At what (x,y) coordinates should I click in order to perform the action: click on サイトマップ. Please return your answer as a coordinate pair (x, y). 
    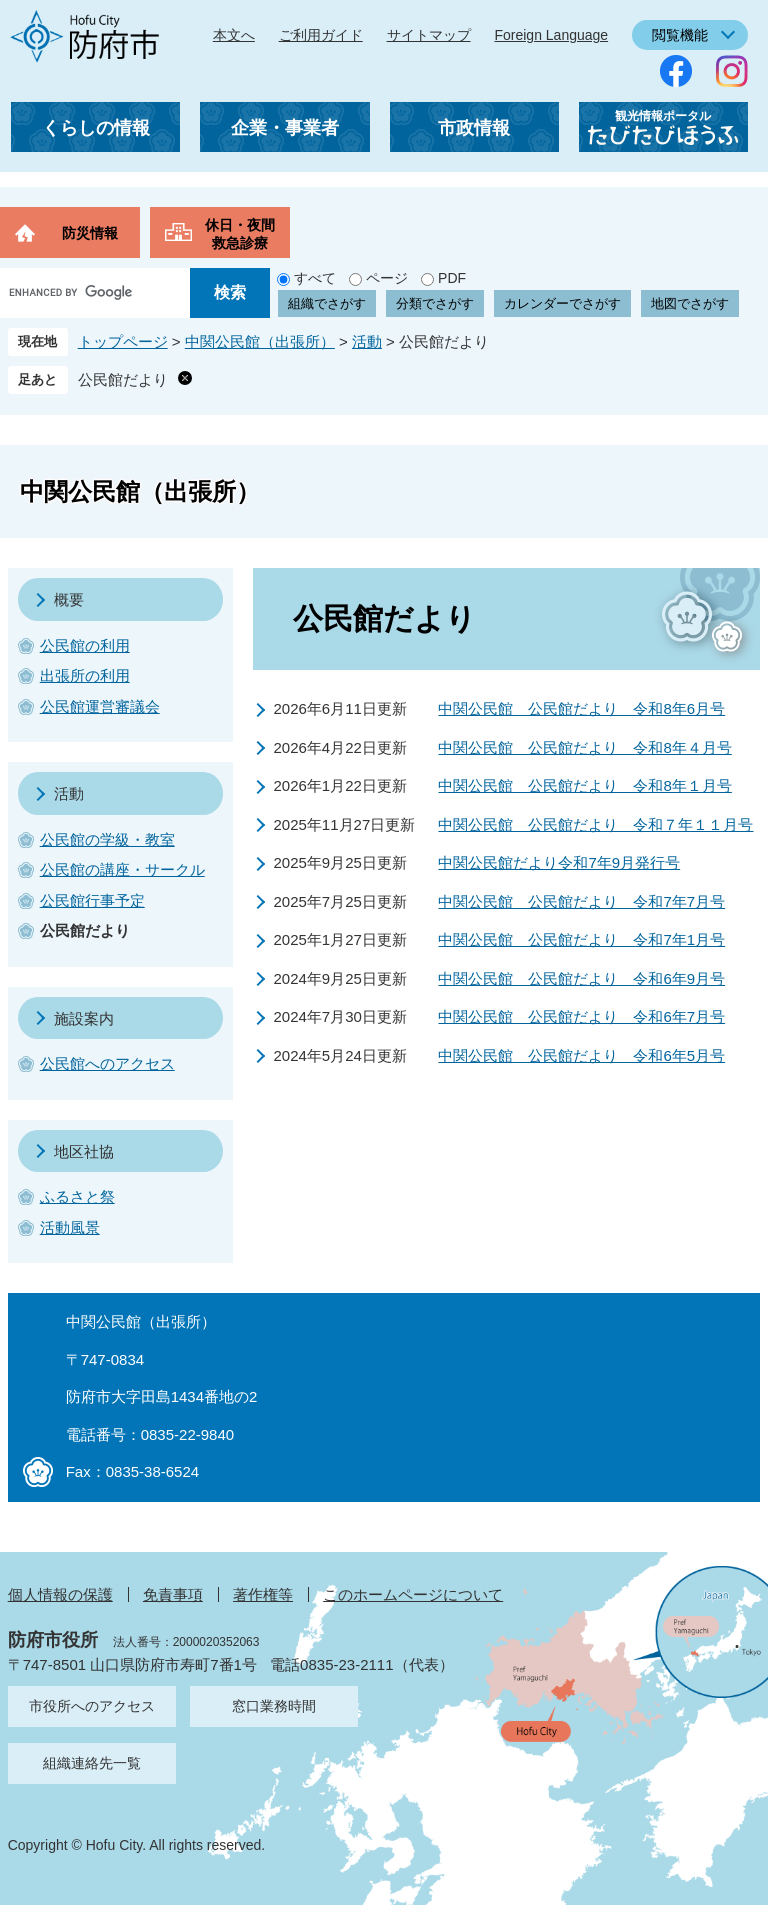
    Looking at the image, I should click on (429, 35).